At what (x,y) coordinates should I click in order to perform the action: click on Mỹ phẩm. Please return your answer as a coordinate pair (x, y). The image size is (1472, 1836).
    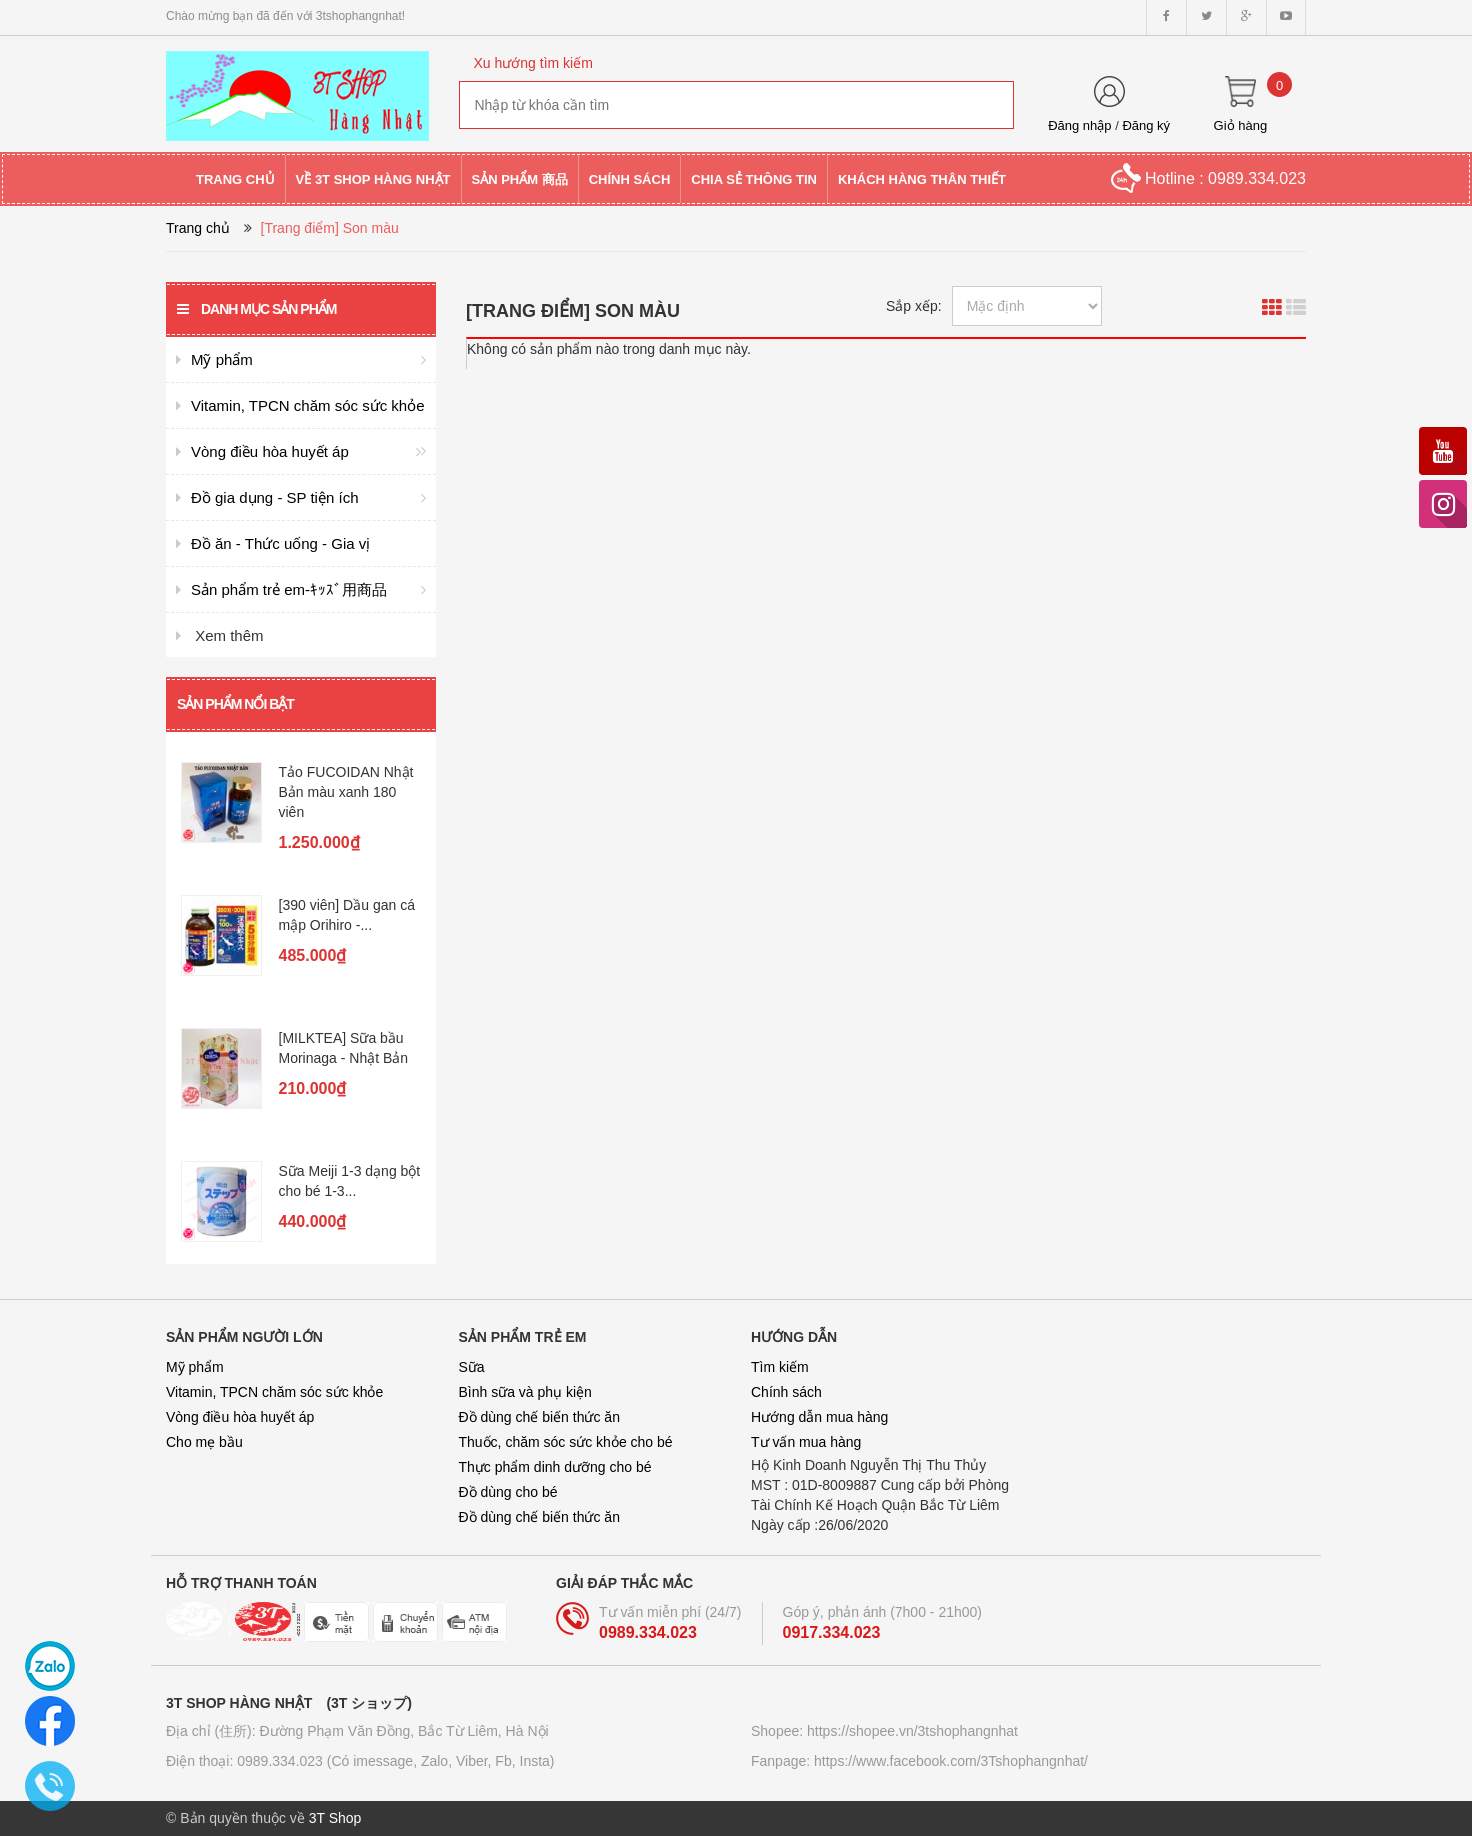
    Looking at the image, I should click on (195, 1367).